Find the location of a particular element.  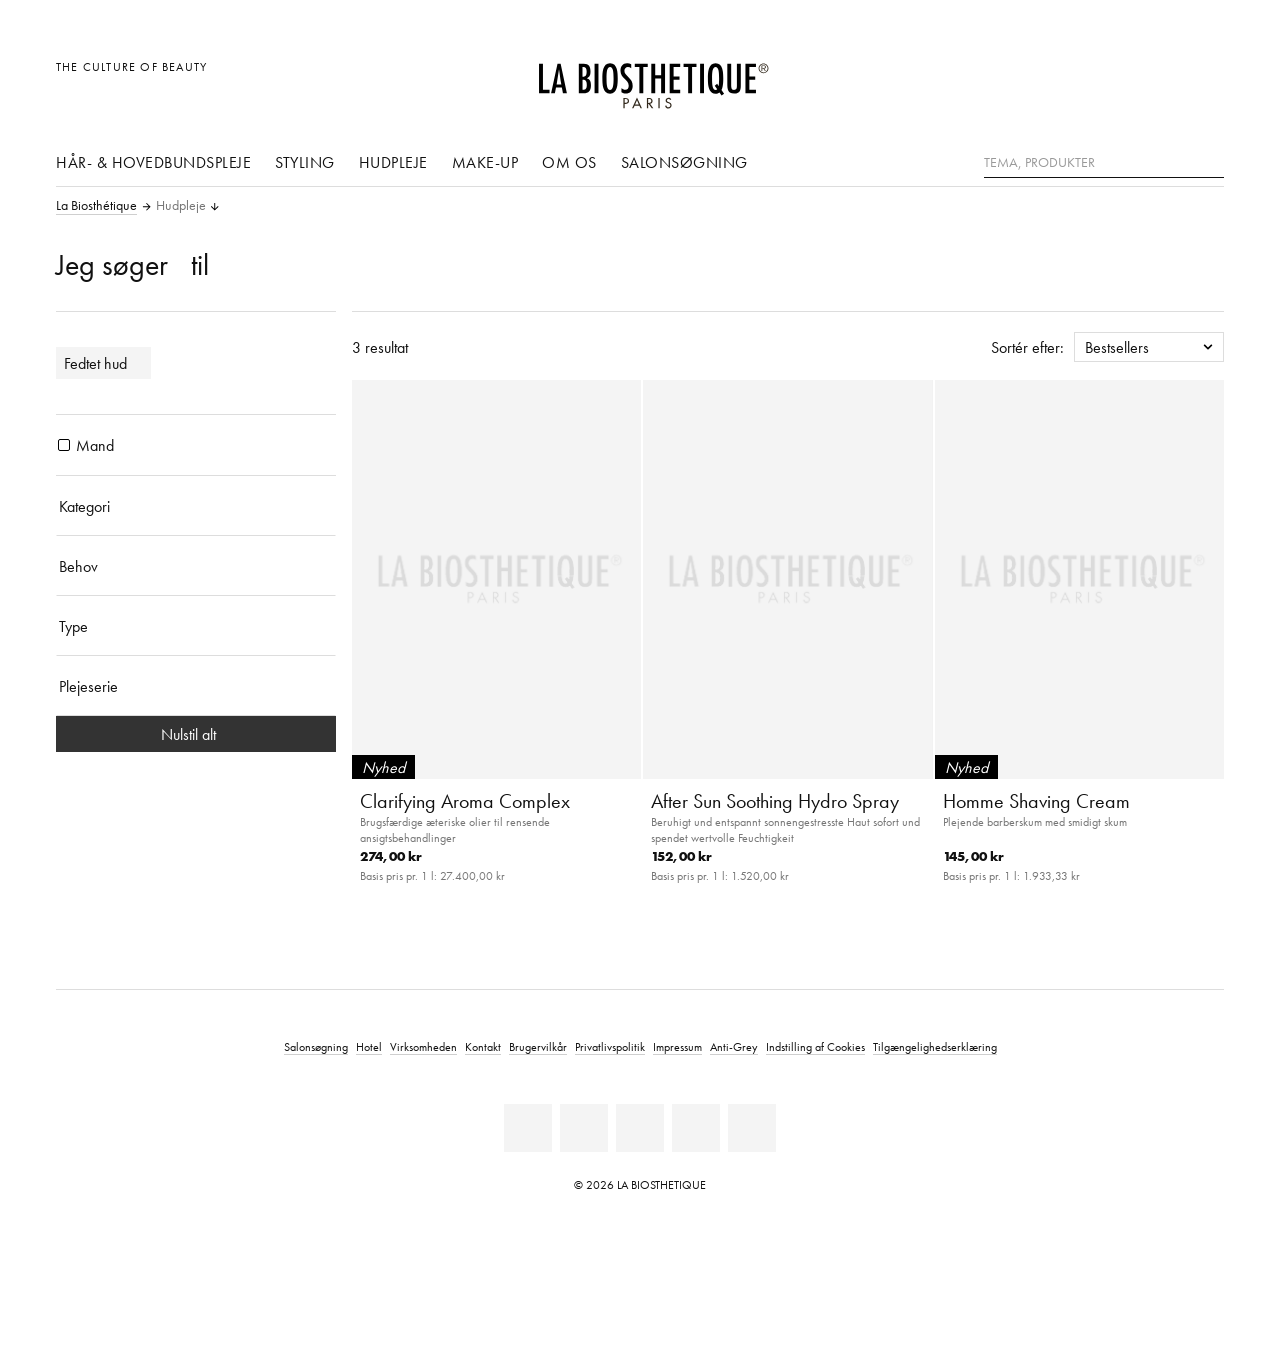

[Tema, Produkter] is located at coordinates (1104, 163).